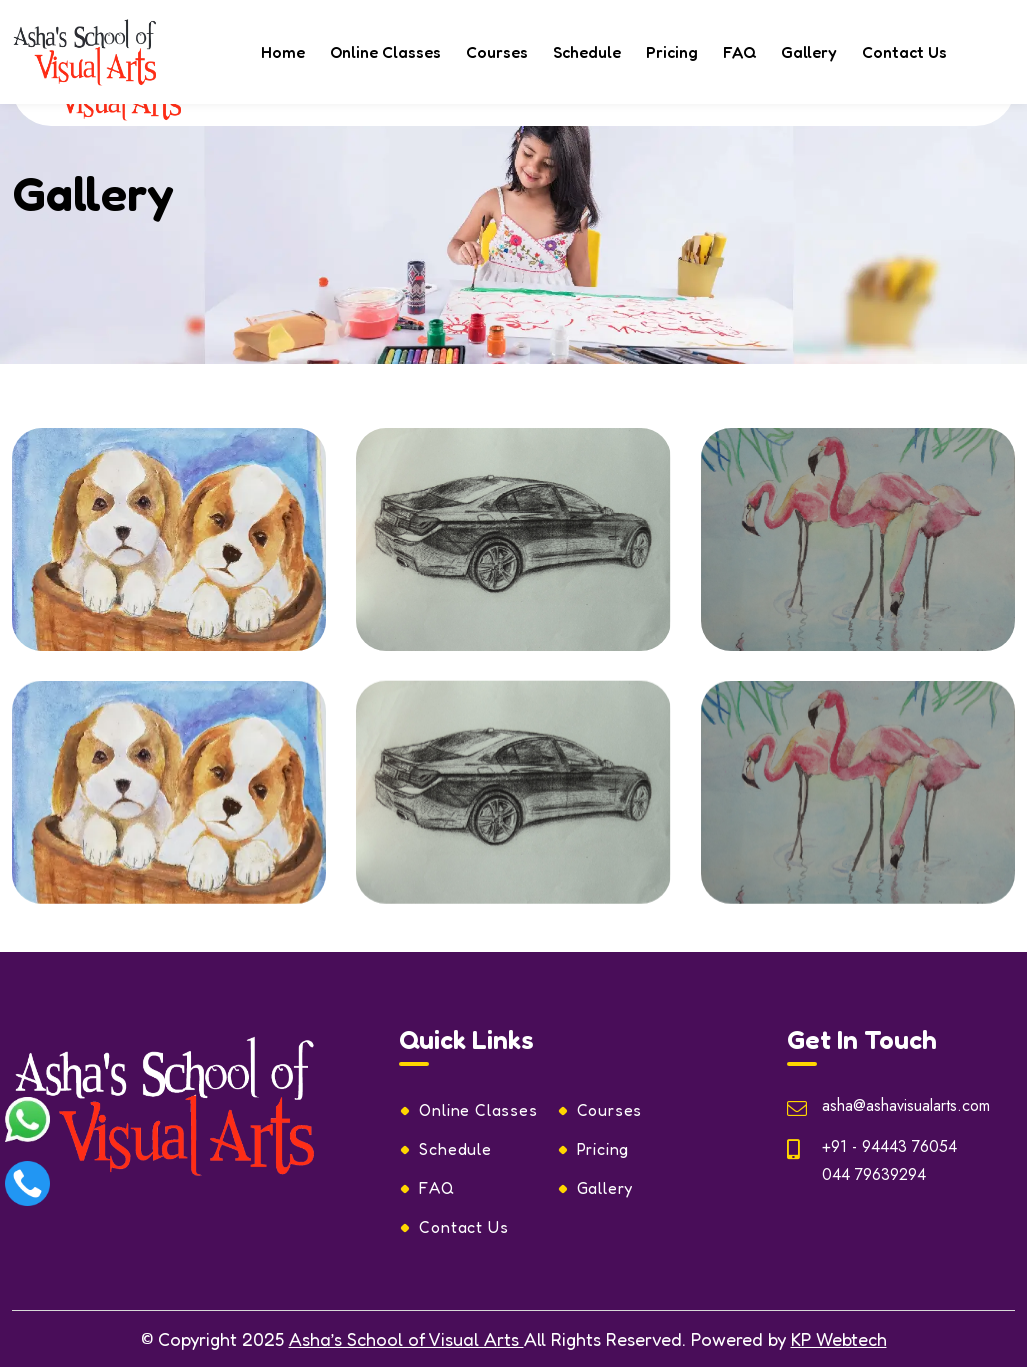  What do you see at coordinates (672, 52) in the screenshot?
I see `Pricing` at bounding box center [672, 52].